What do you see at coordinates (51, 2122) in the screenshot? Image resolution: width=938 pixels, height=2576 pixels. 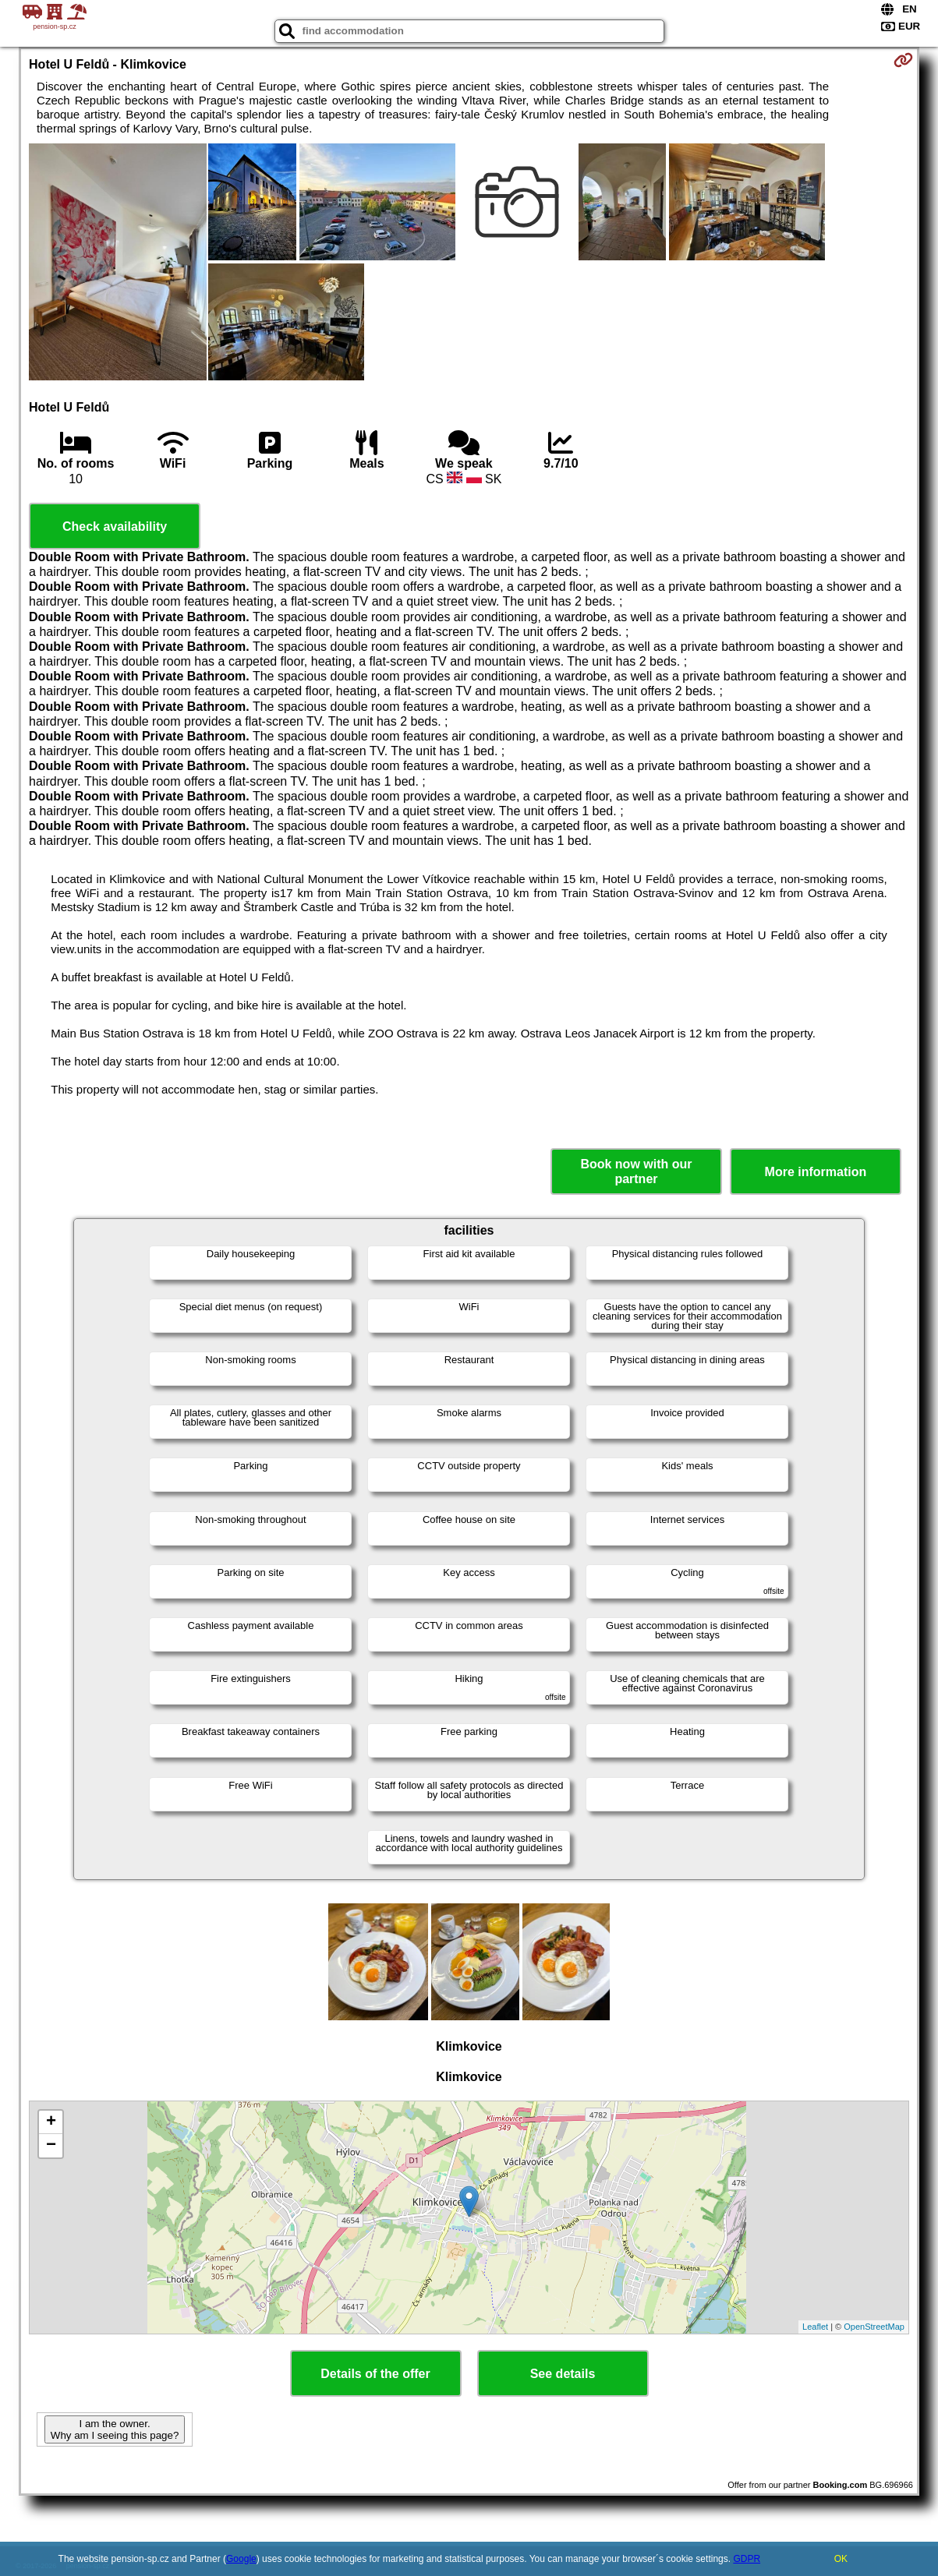 I see `+ [button]` at bounding box center [51, 2122].